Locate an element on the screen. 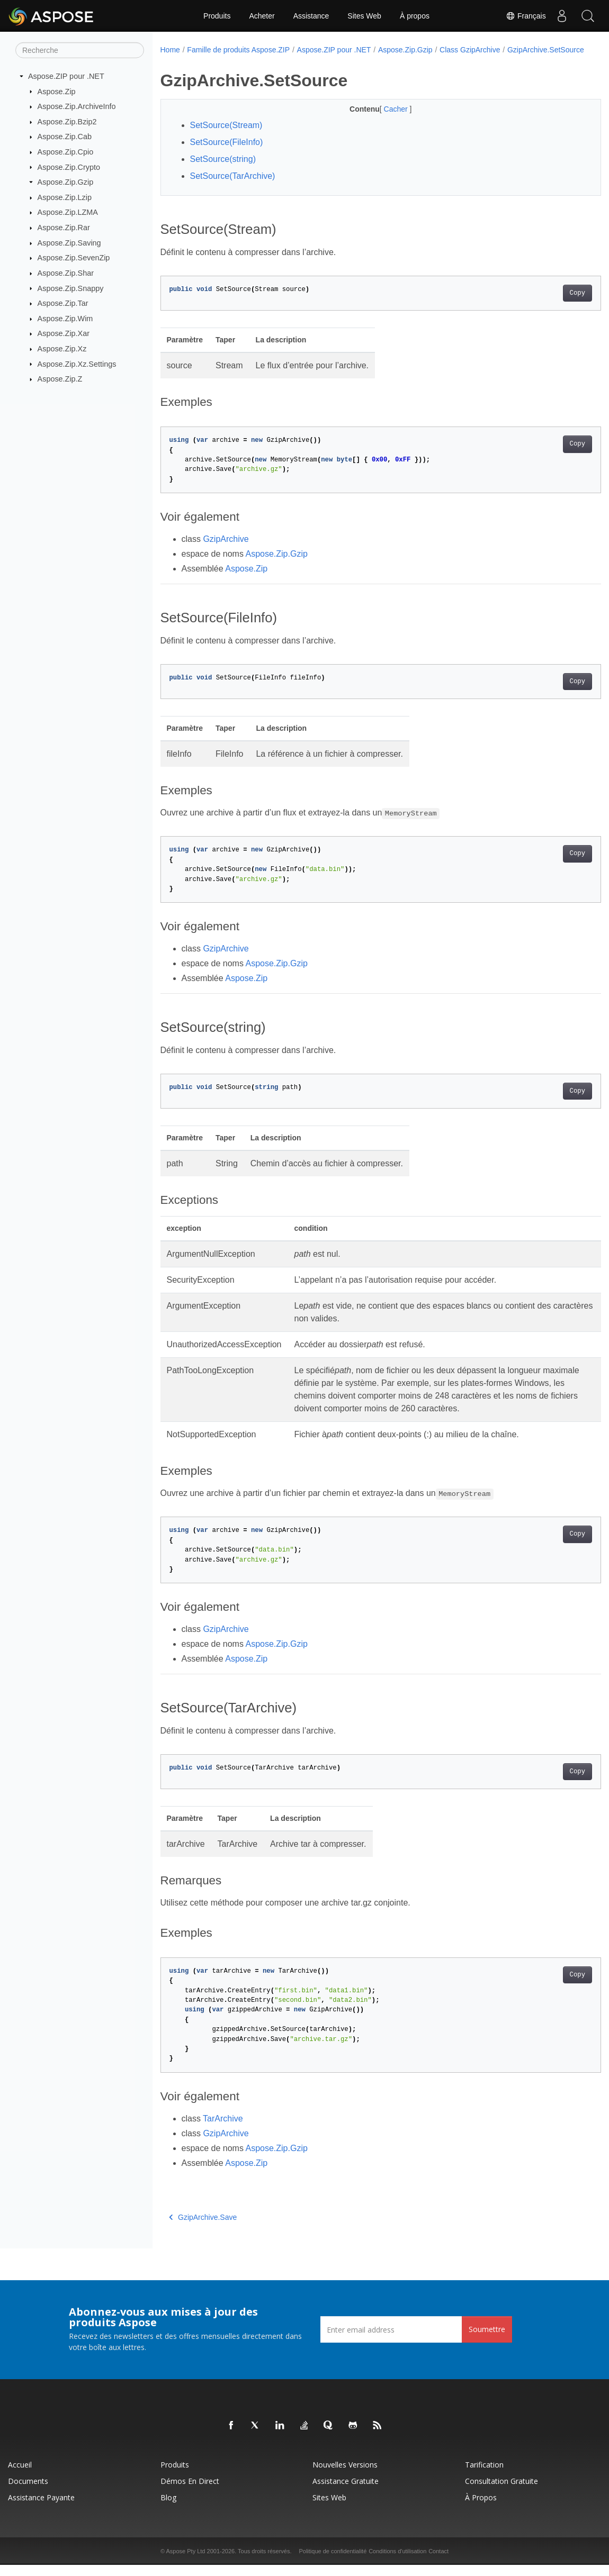  Class GzipArchive is located at coordinates (470, 50).